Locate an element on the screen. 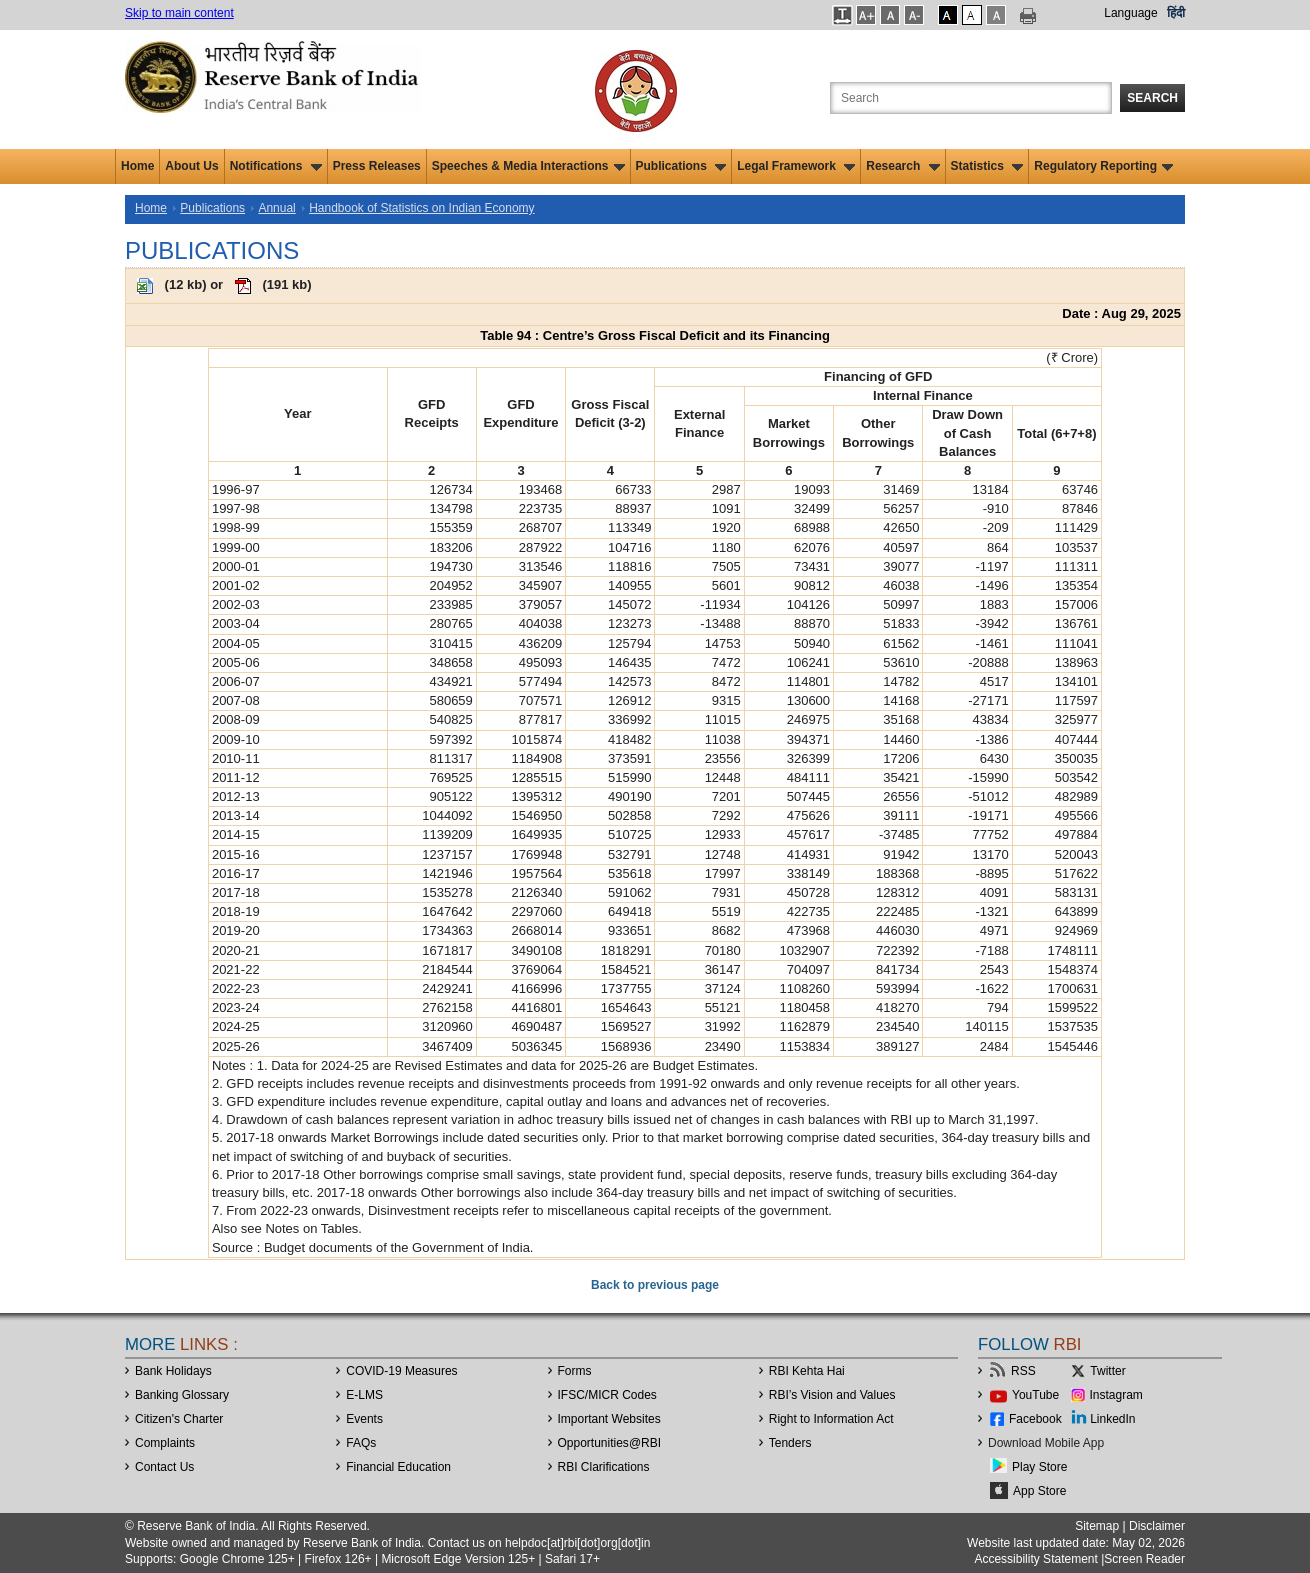 The height and width of the screenshot is (1573, 1310). Forms is located at coordinates (575, 1371).